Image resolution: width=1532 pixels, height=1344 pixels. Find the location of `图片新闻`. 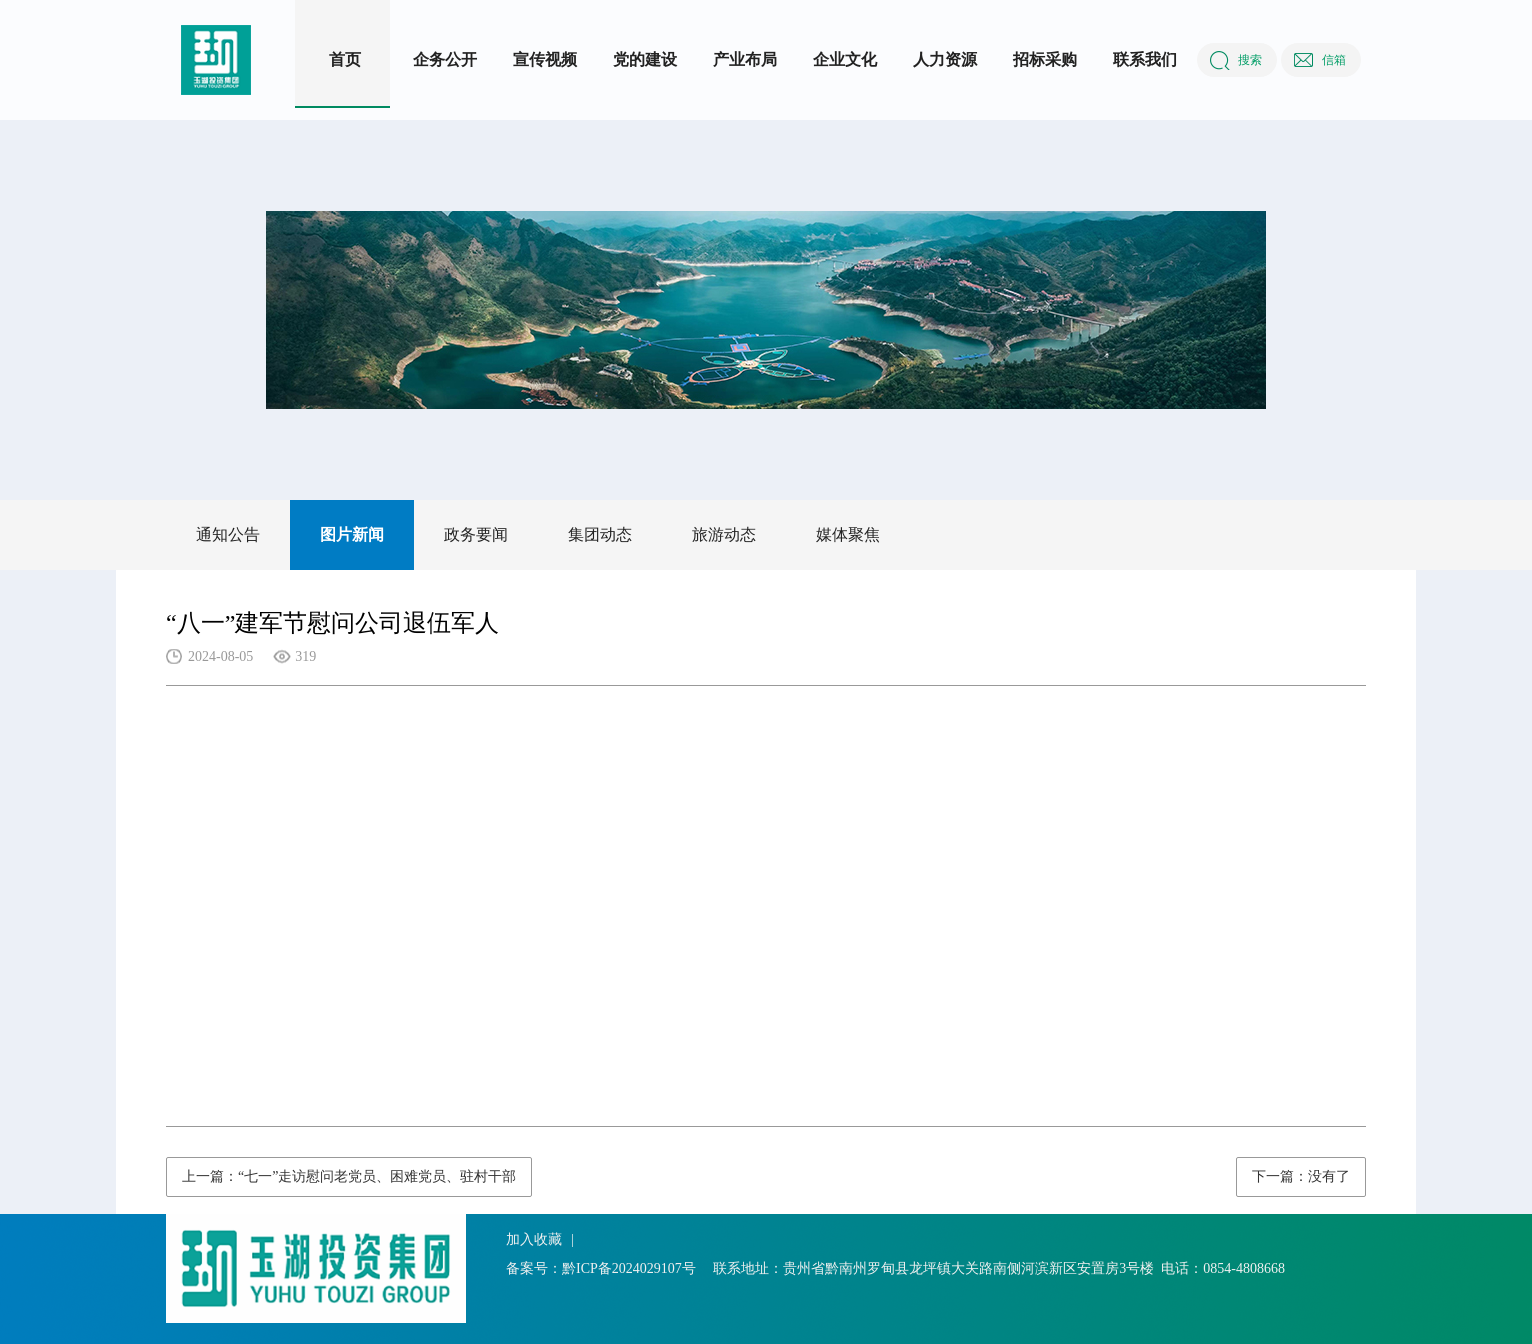

图片新闻 is located at coordinates (352, 534).